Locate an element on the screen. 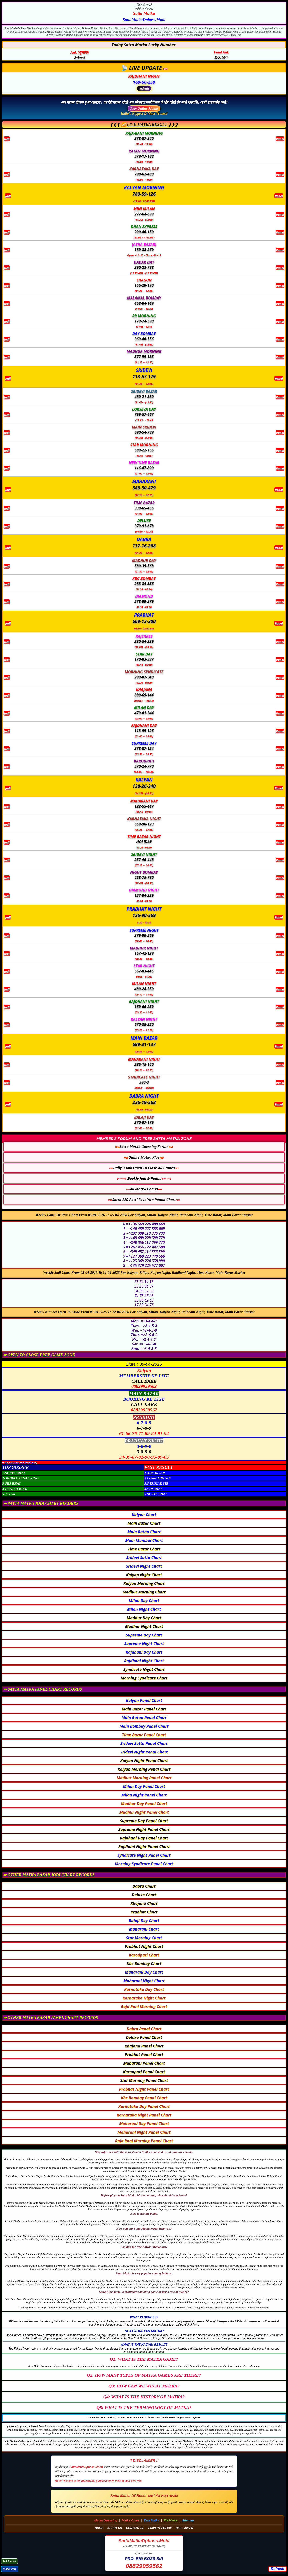 The height and width of the screenshot is (2576, 288). Madhur Day Chart is located at coordinates (144, 1617).